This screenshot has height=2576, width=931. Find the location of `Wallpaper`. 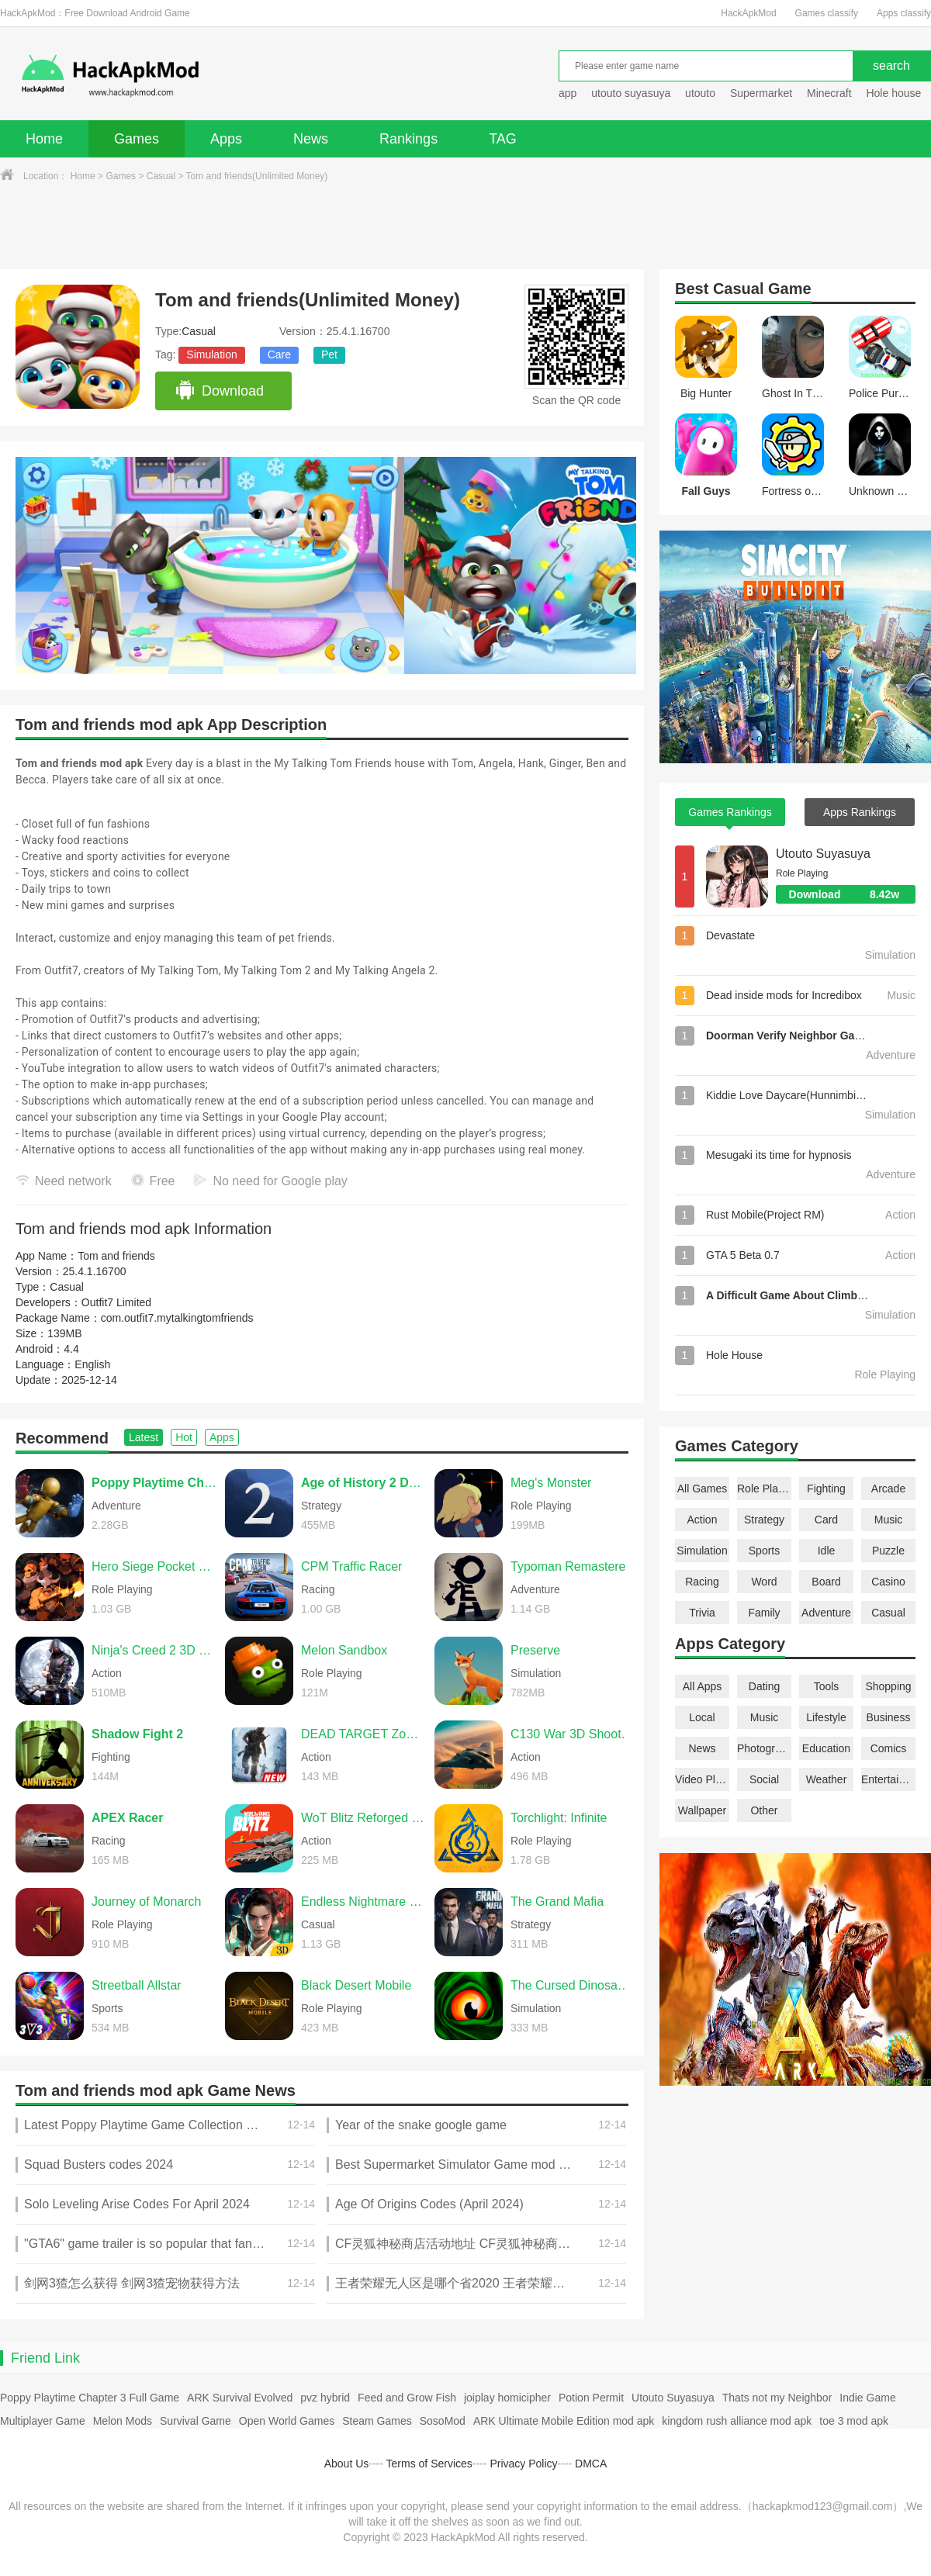

Wallpaper is located at coordinates (702, 1810).